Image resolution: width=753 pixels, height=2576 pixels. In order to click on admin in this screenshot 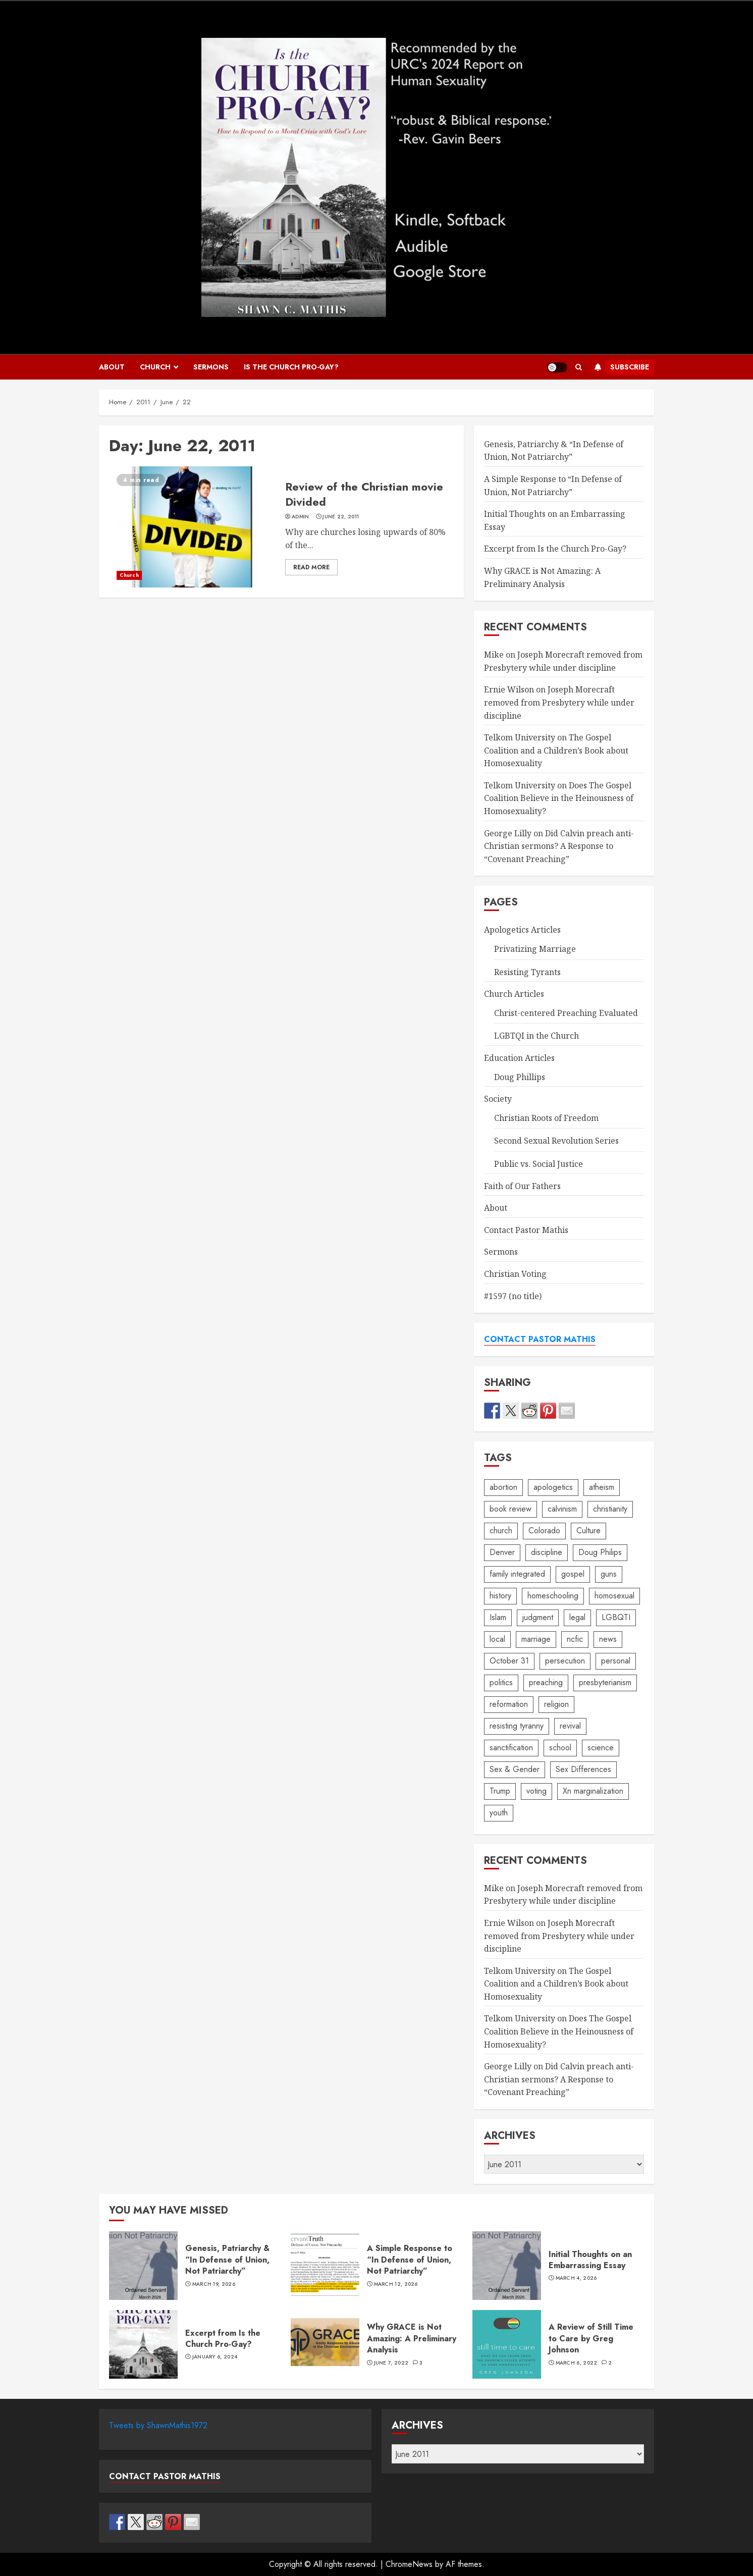, I will do `click(300, 516)`.